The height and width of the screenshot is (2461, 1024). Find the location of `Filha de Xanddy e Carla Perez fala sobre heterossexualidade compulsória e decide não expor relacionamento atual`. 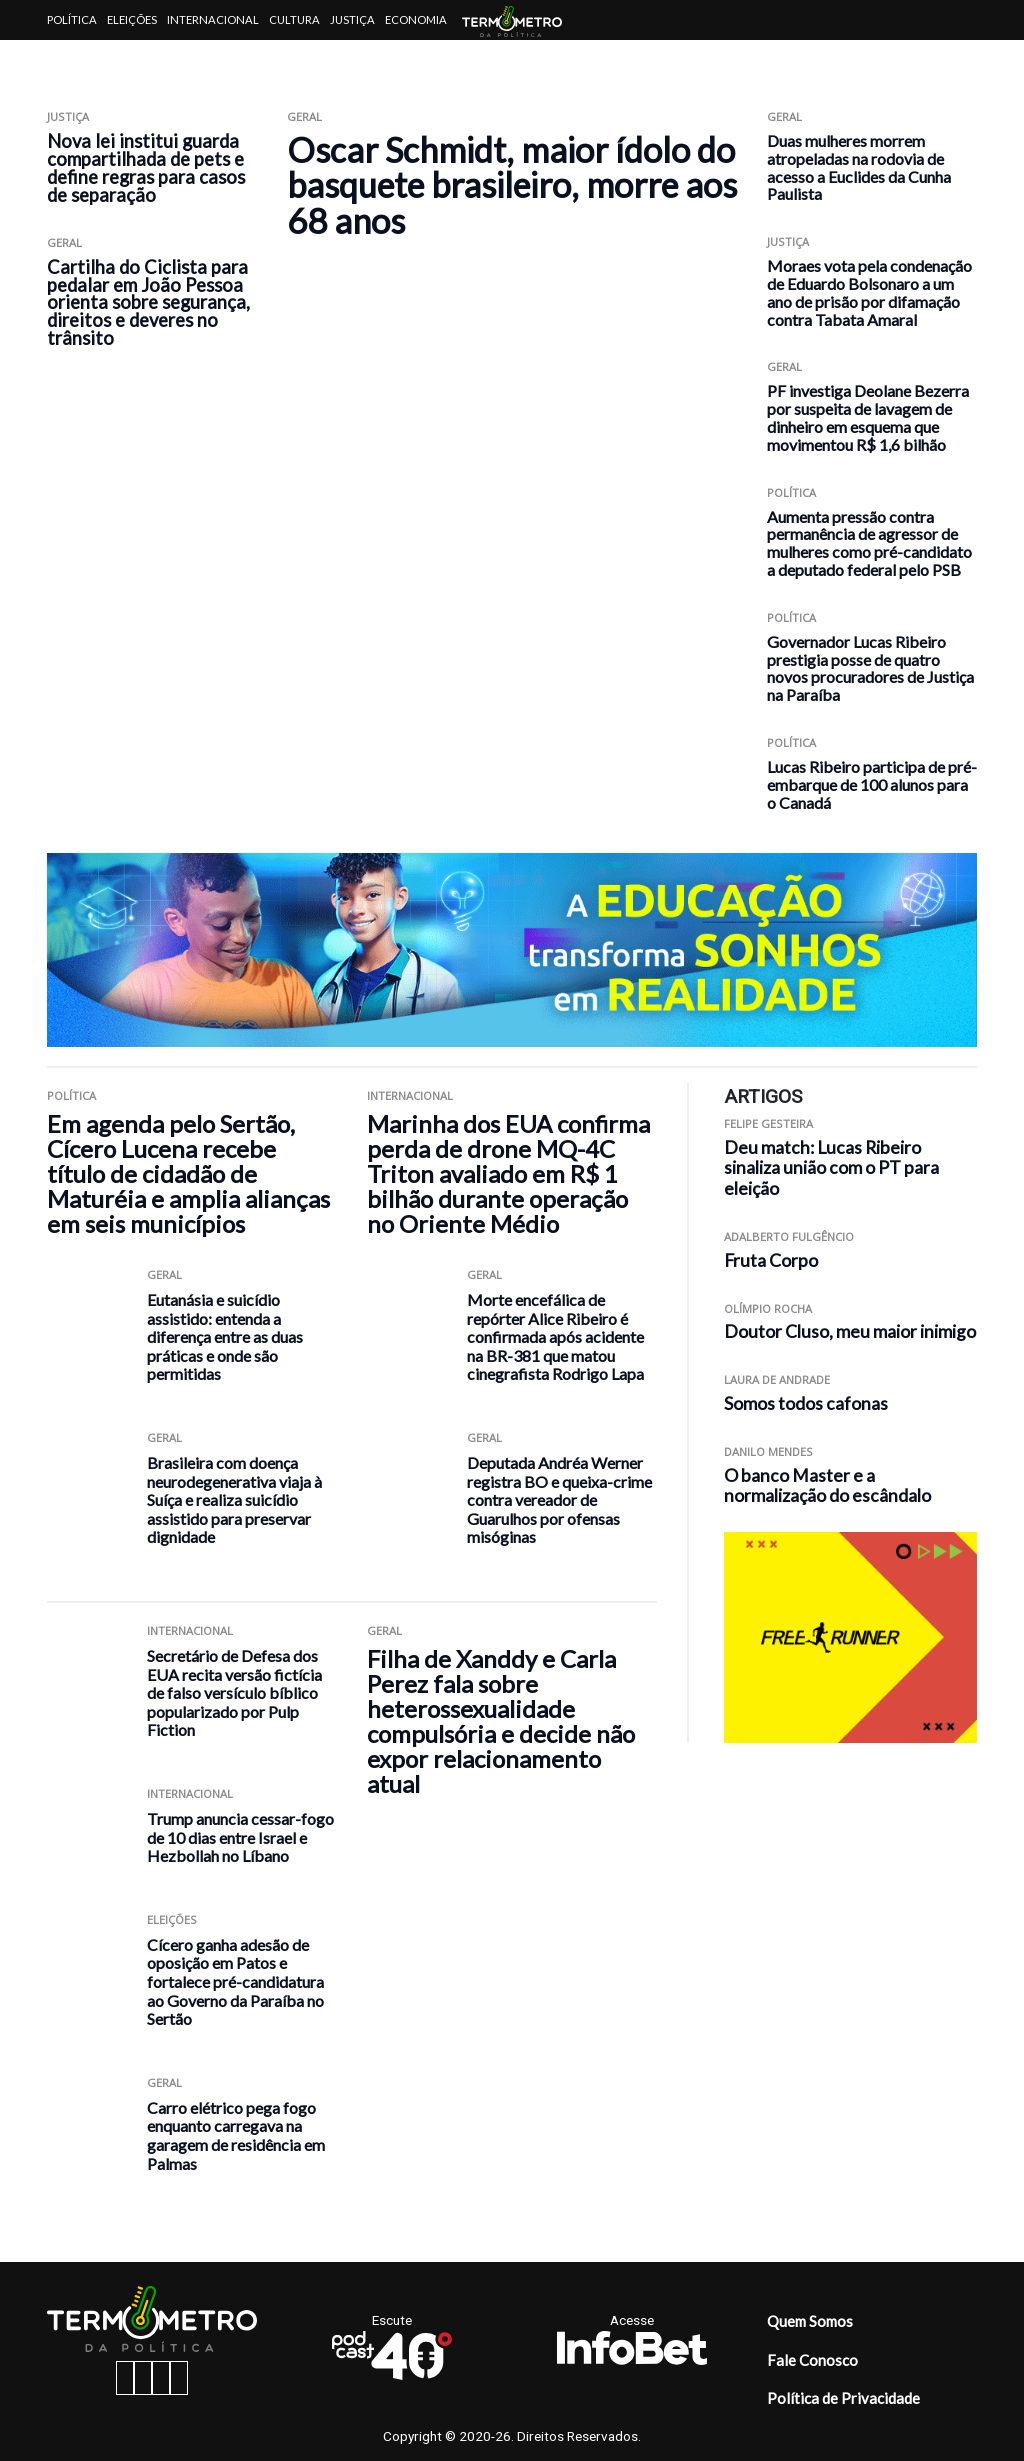

Filha de Xanddy e Carla Perez fala sobre heterossexualidade compulsória e decide não expor relacionamento atual is located at coordinates (501, 1721).